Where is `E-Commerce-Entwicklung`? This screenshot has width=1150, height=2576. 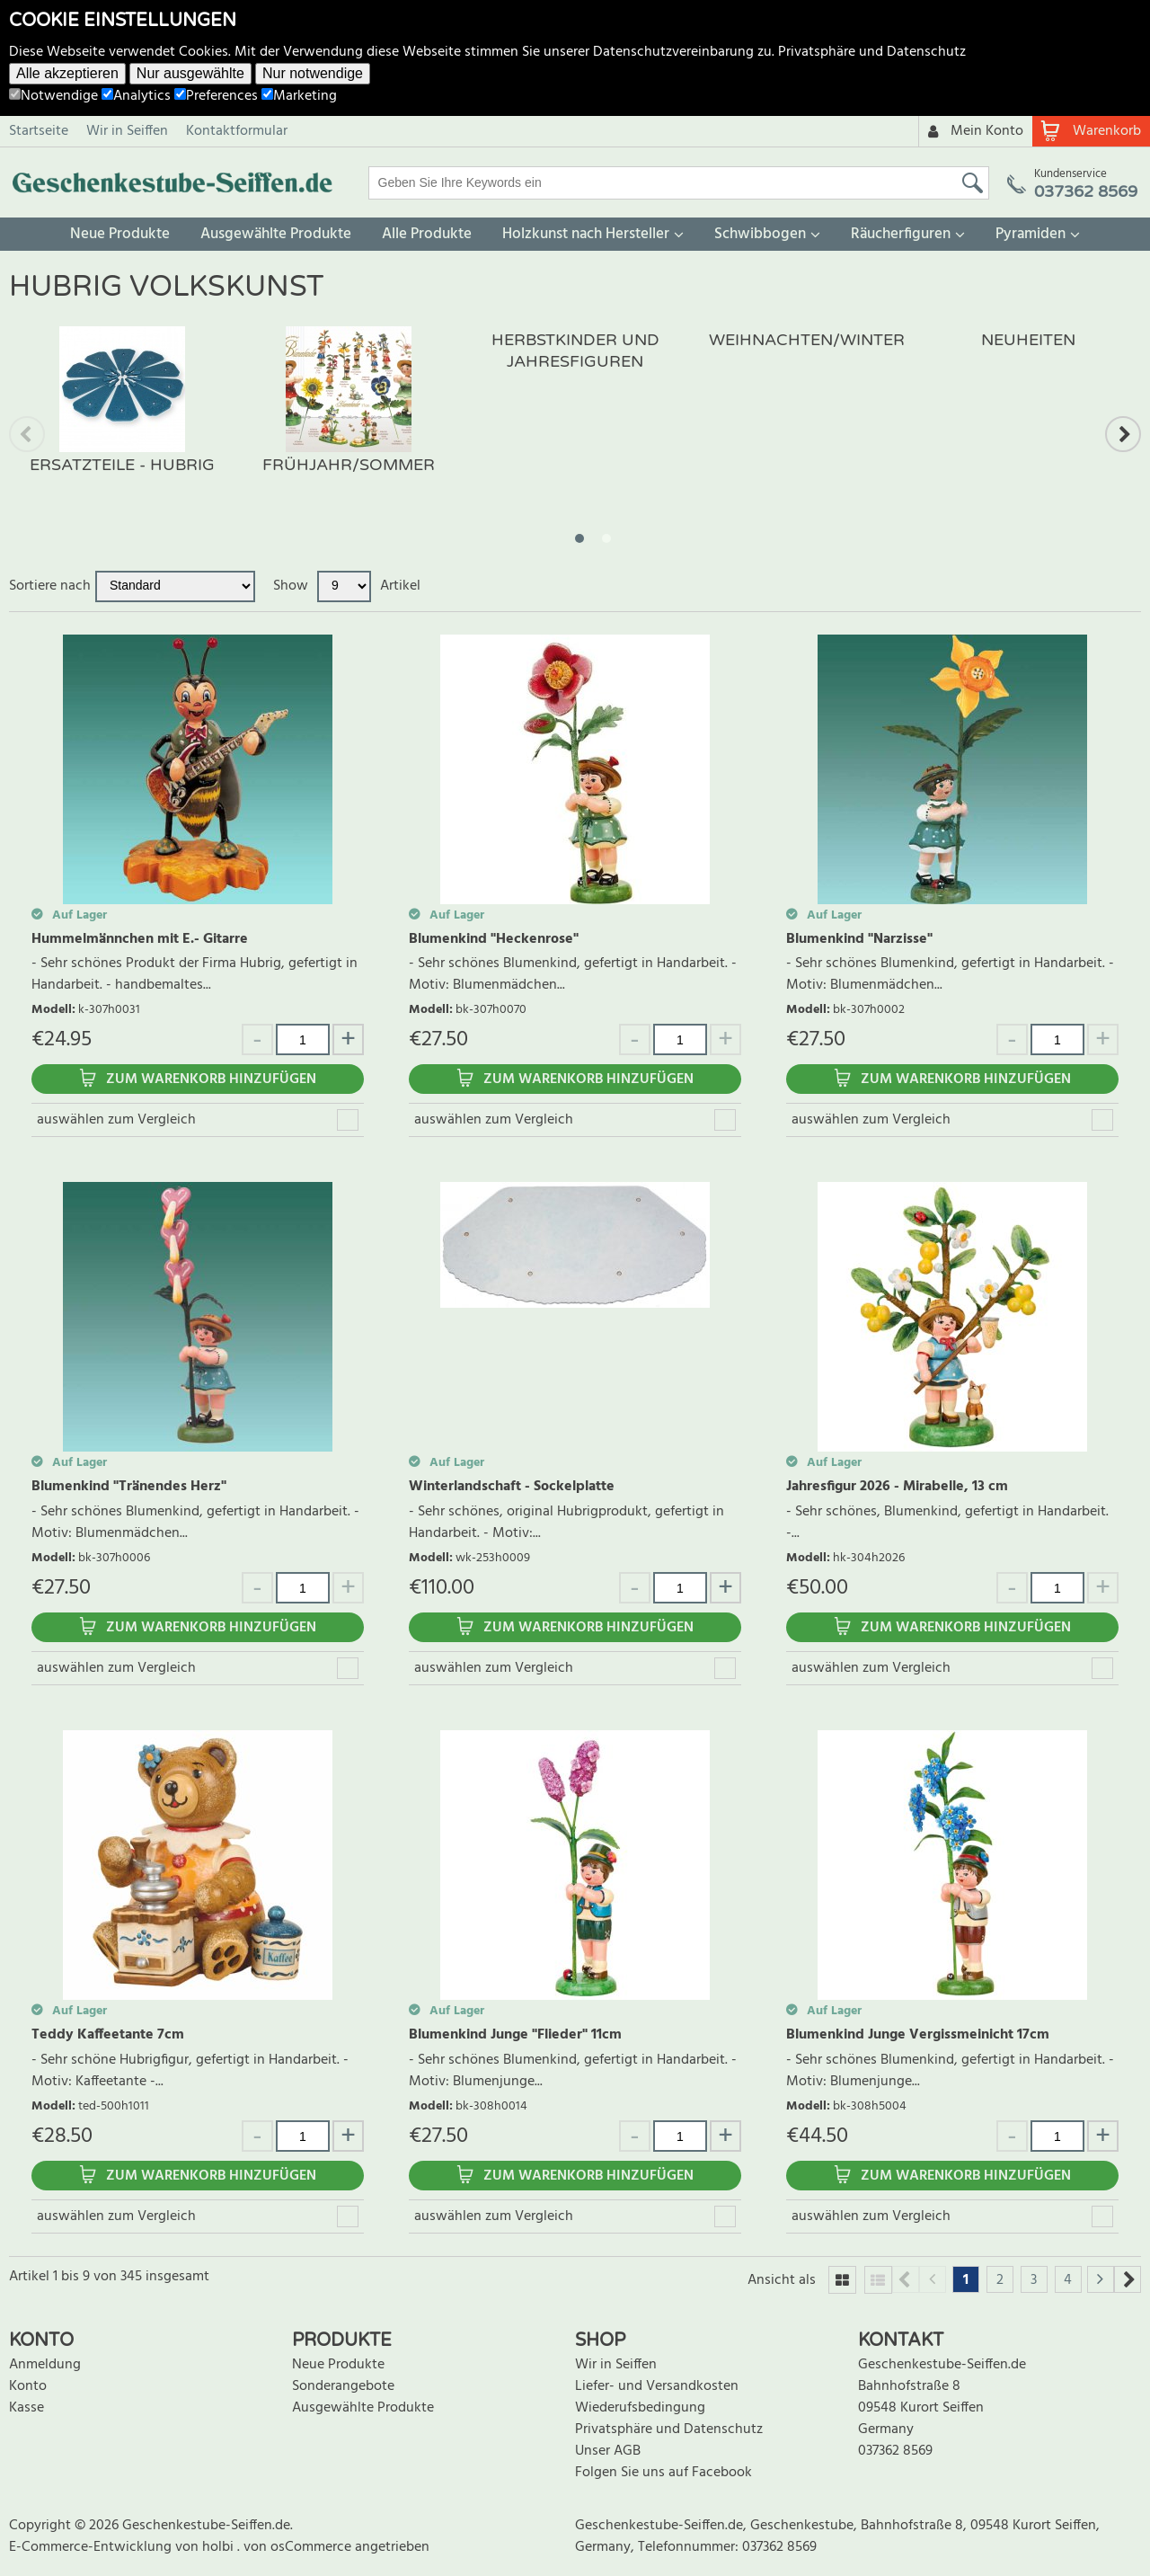 E-Commerce-Entwicklung is located at coordinates (92, 2547).